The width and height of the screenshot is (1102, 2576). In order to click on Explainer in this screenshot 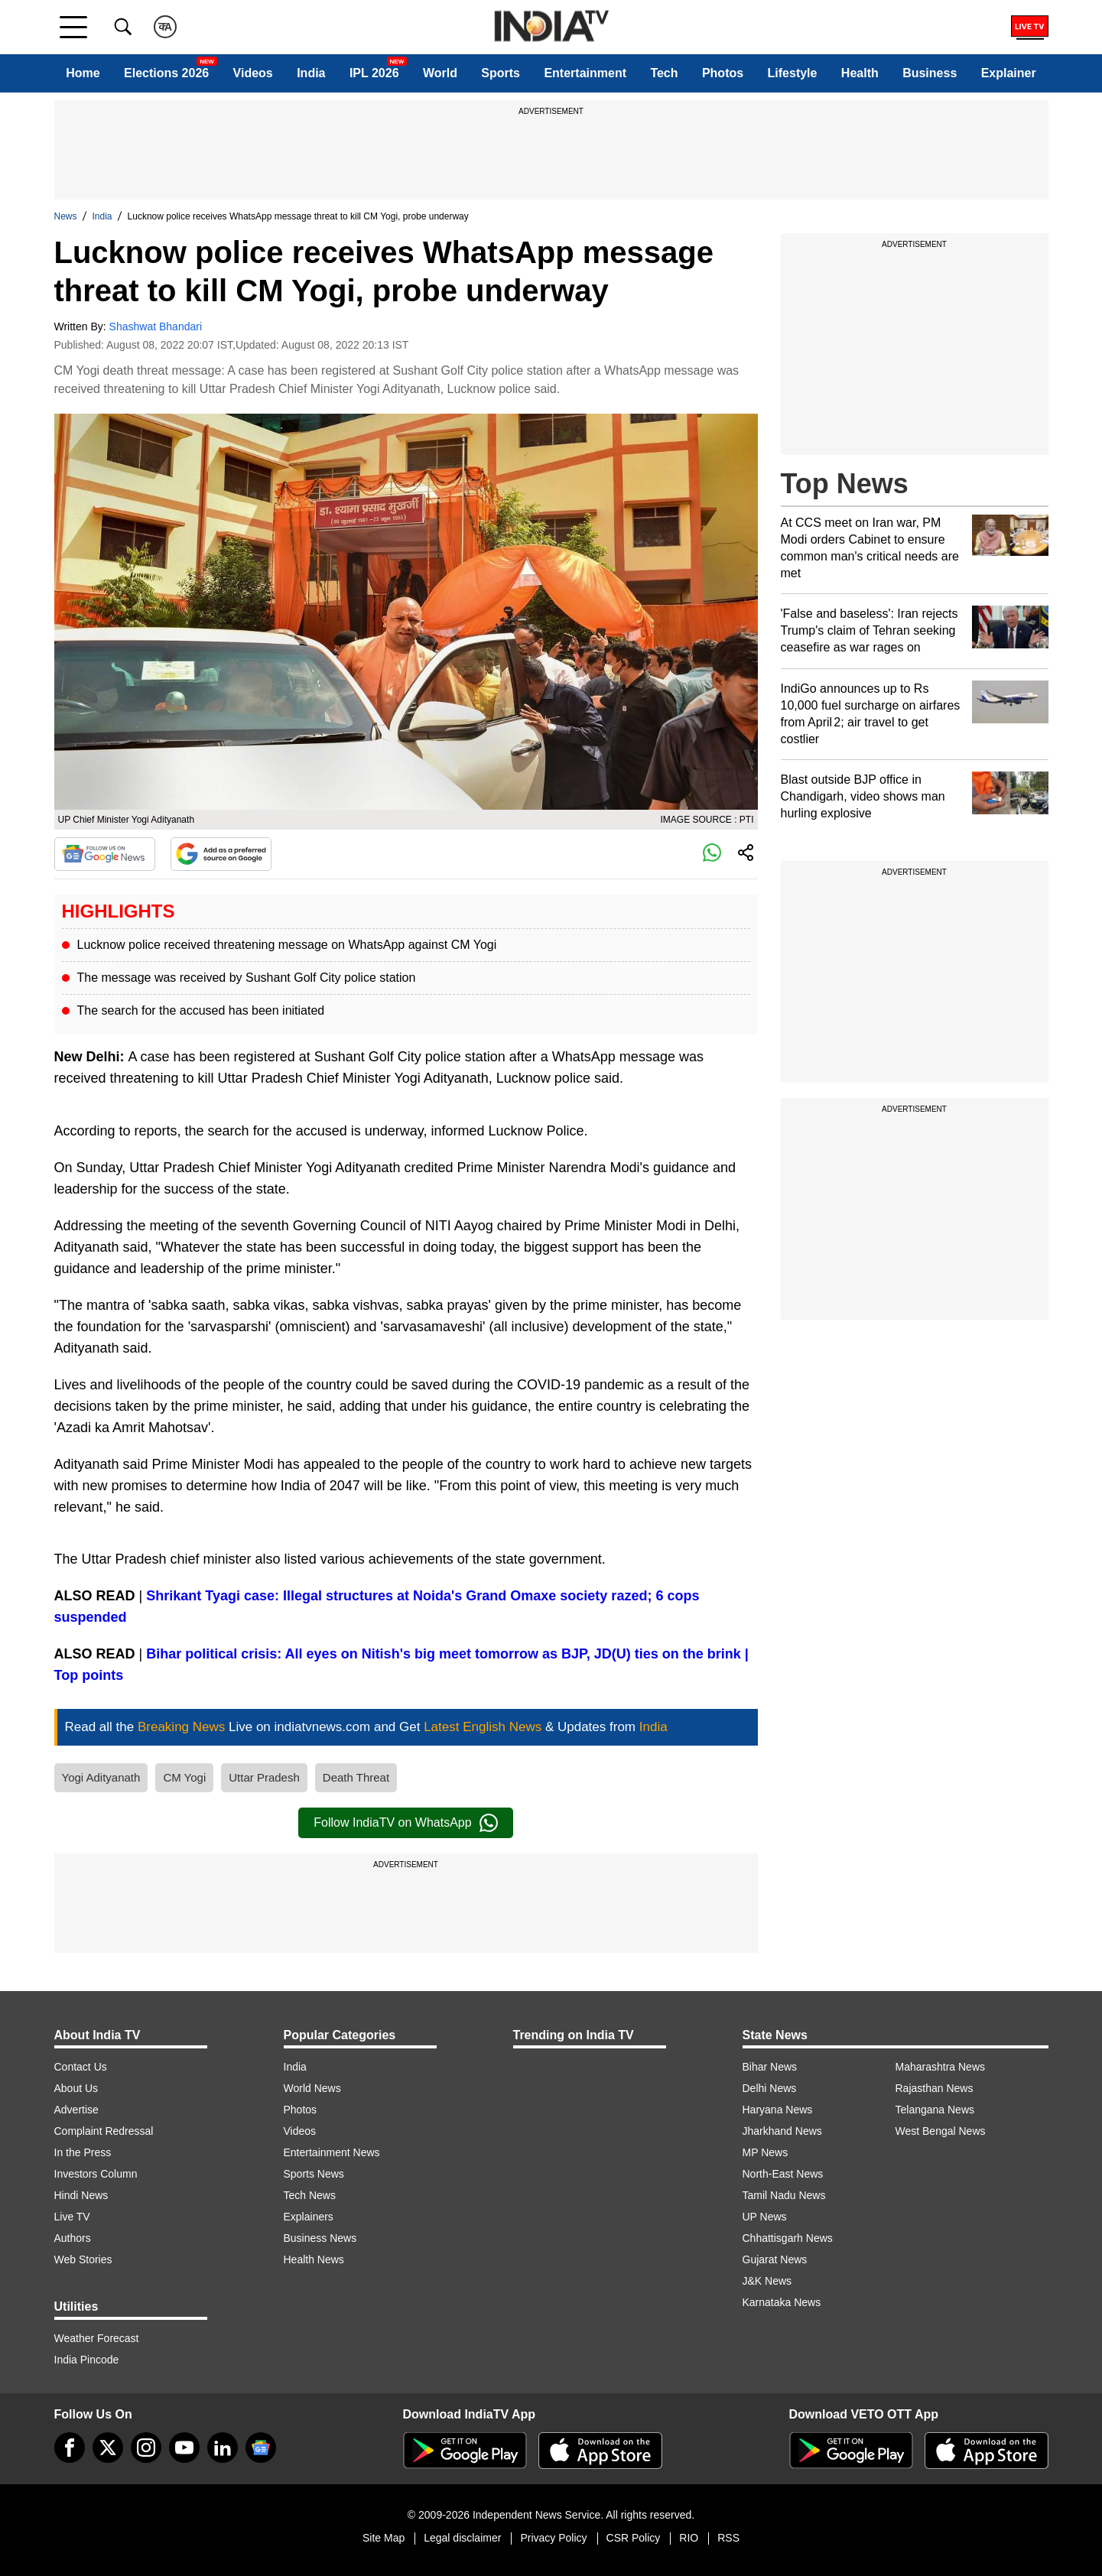, I will do `click(1008, 73)`.